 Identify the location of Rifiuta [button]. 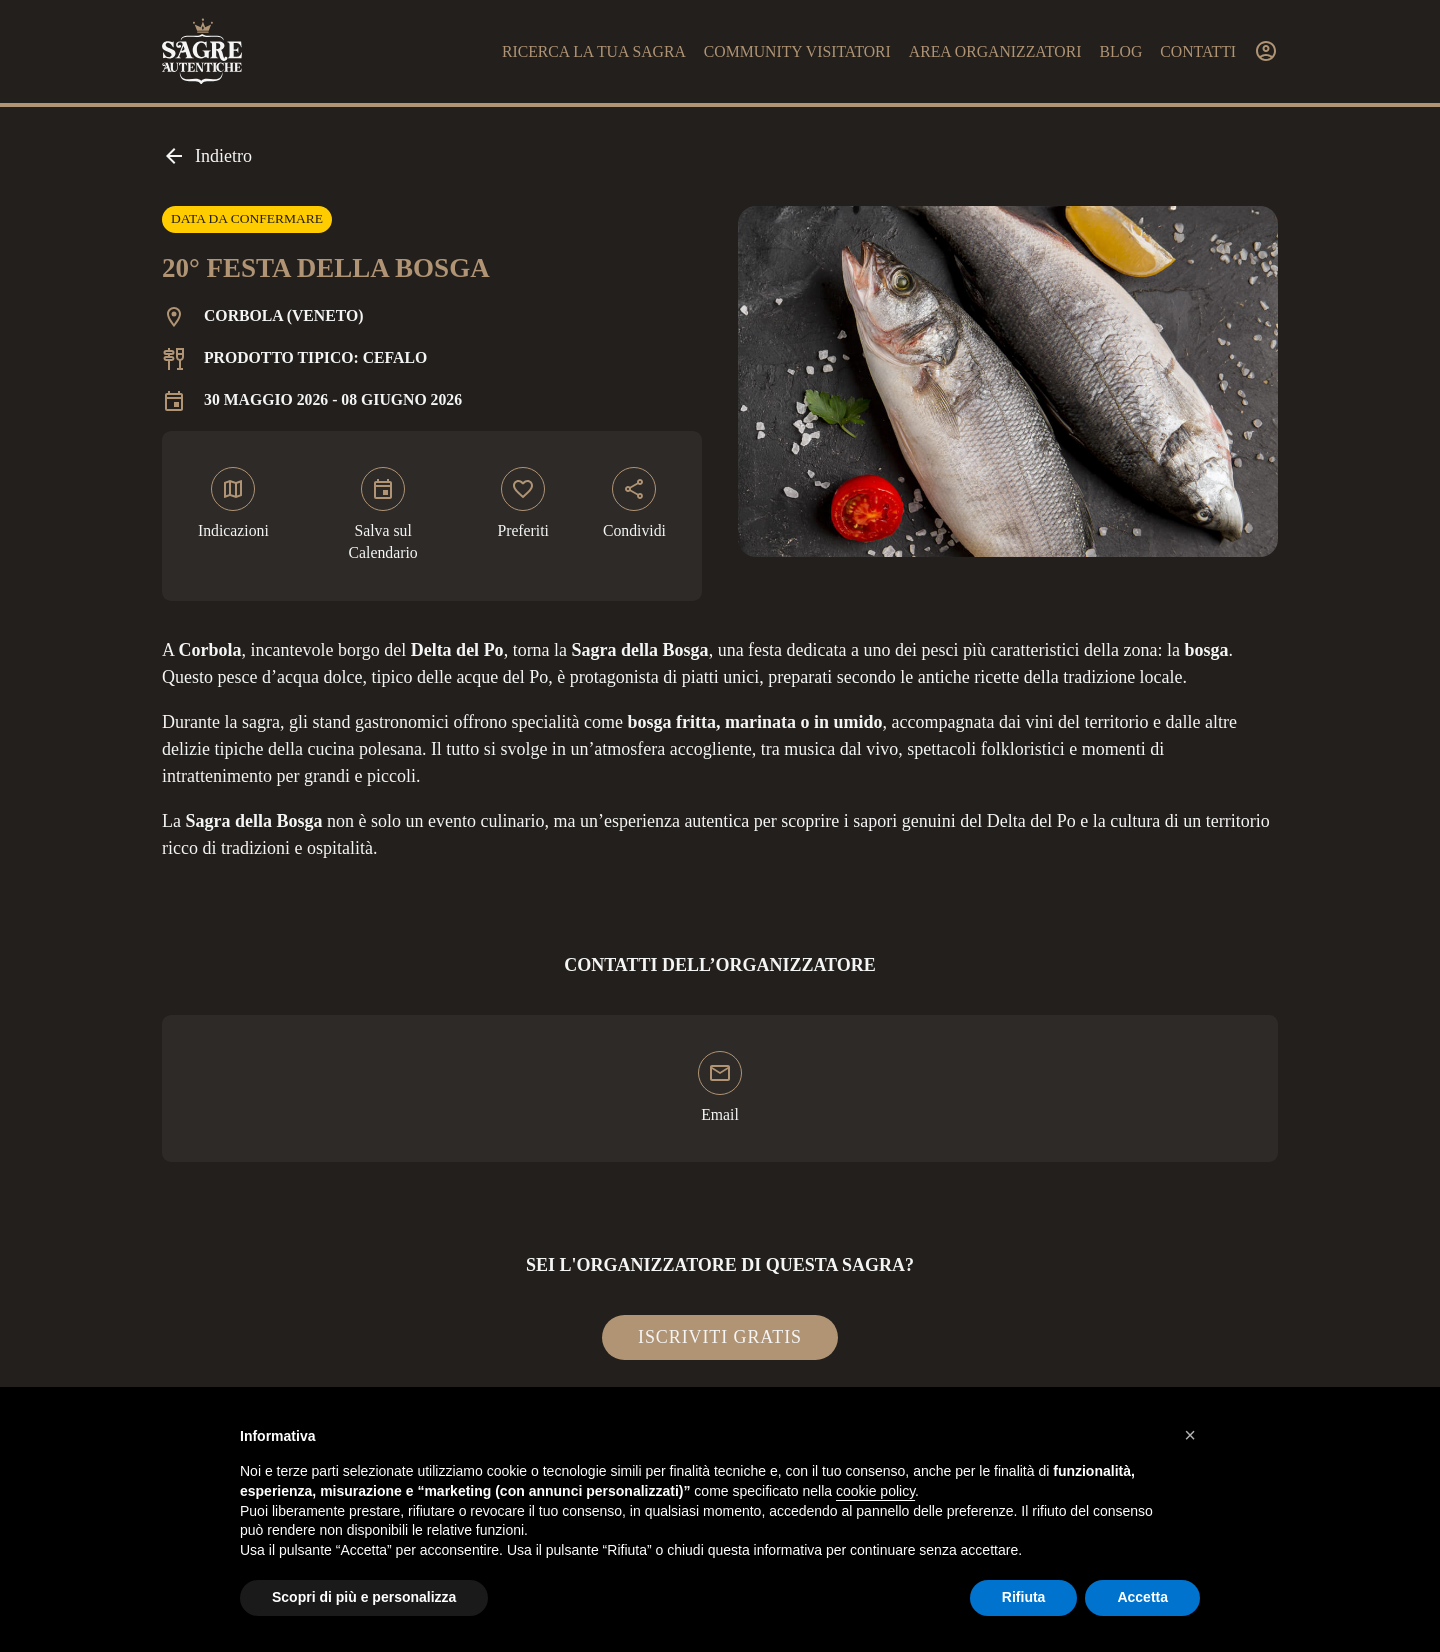
(1024, 1597).